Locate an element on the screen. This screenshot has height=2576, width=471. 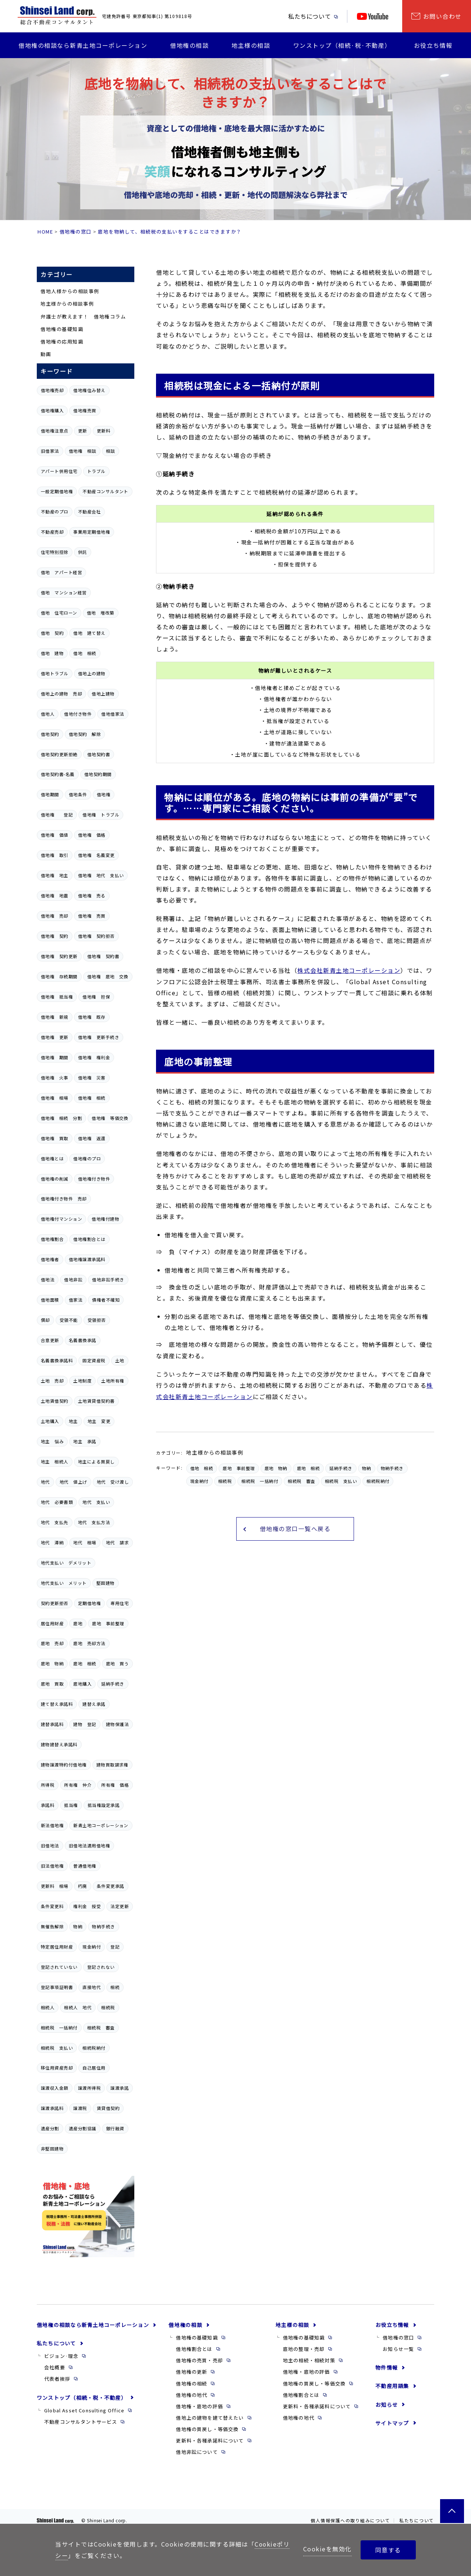
登記されない is located at coordinates (101, 1967).